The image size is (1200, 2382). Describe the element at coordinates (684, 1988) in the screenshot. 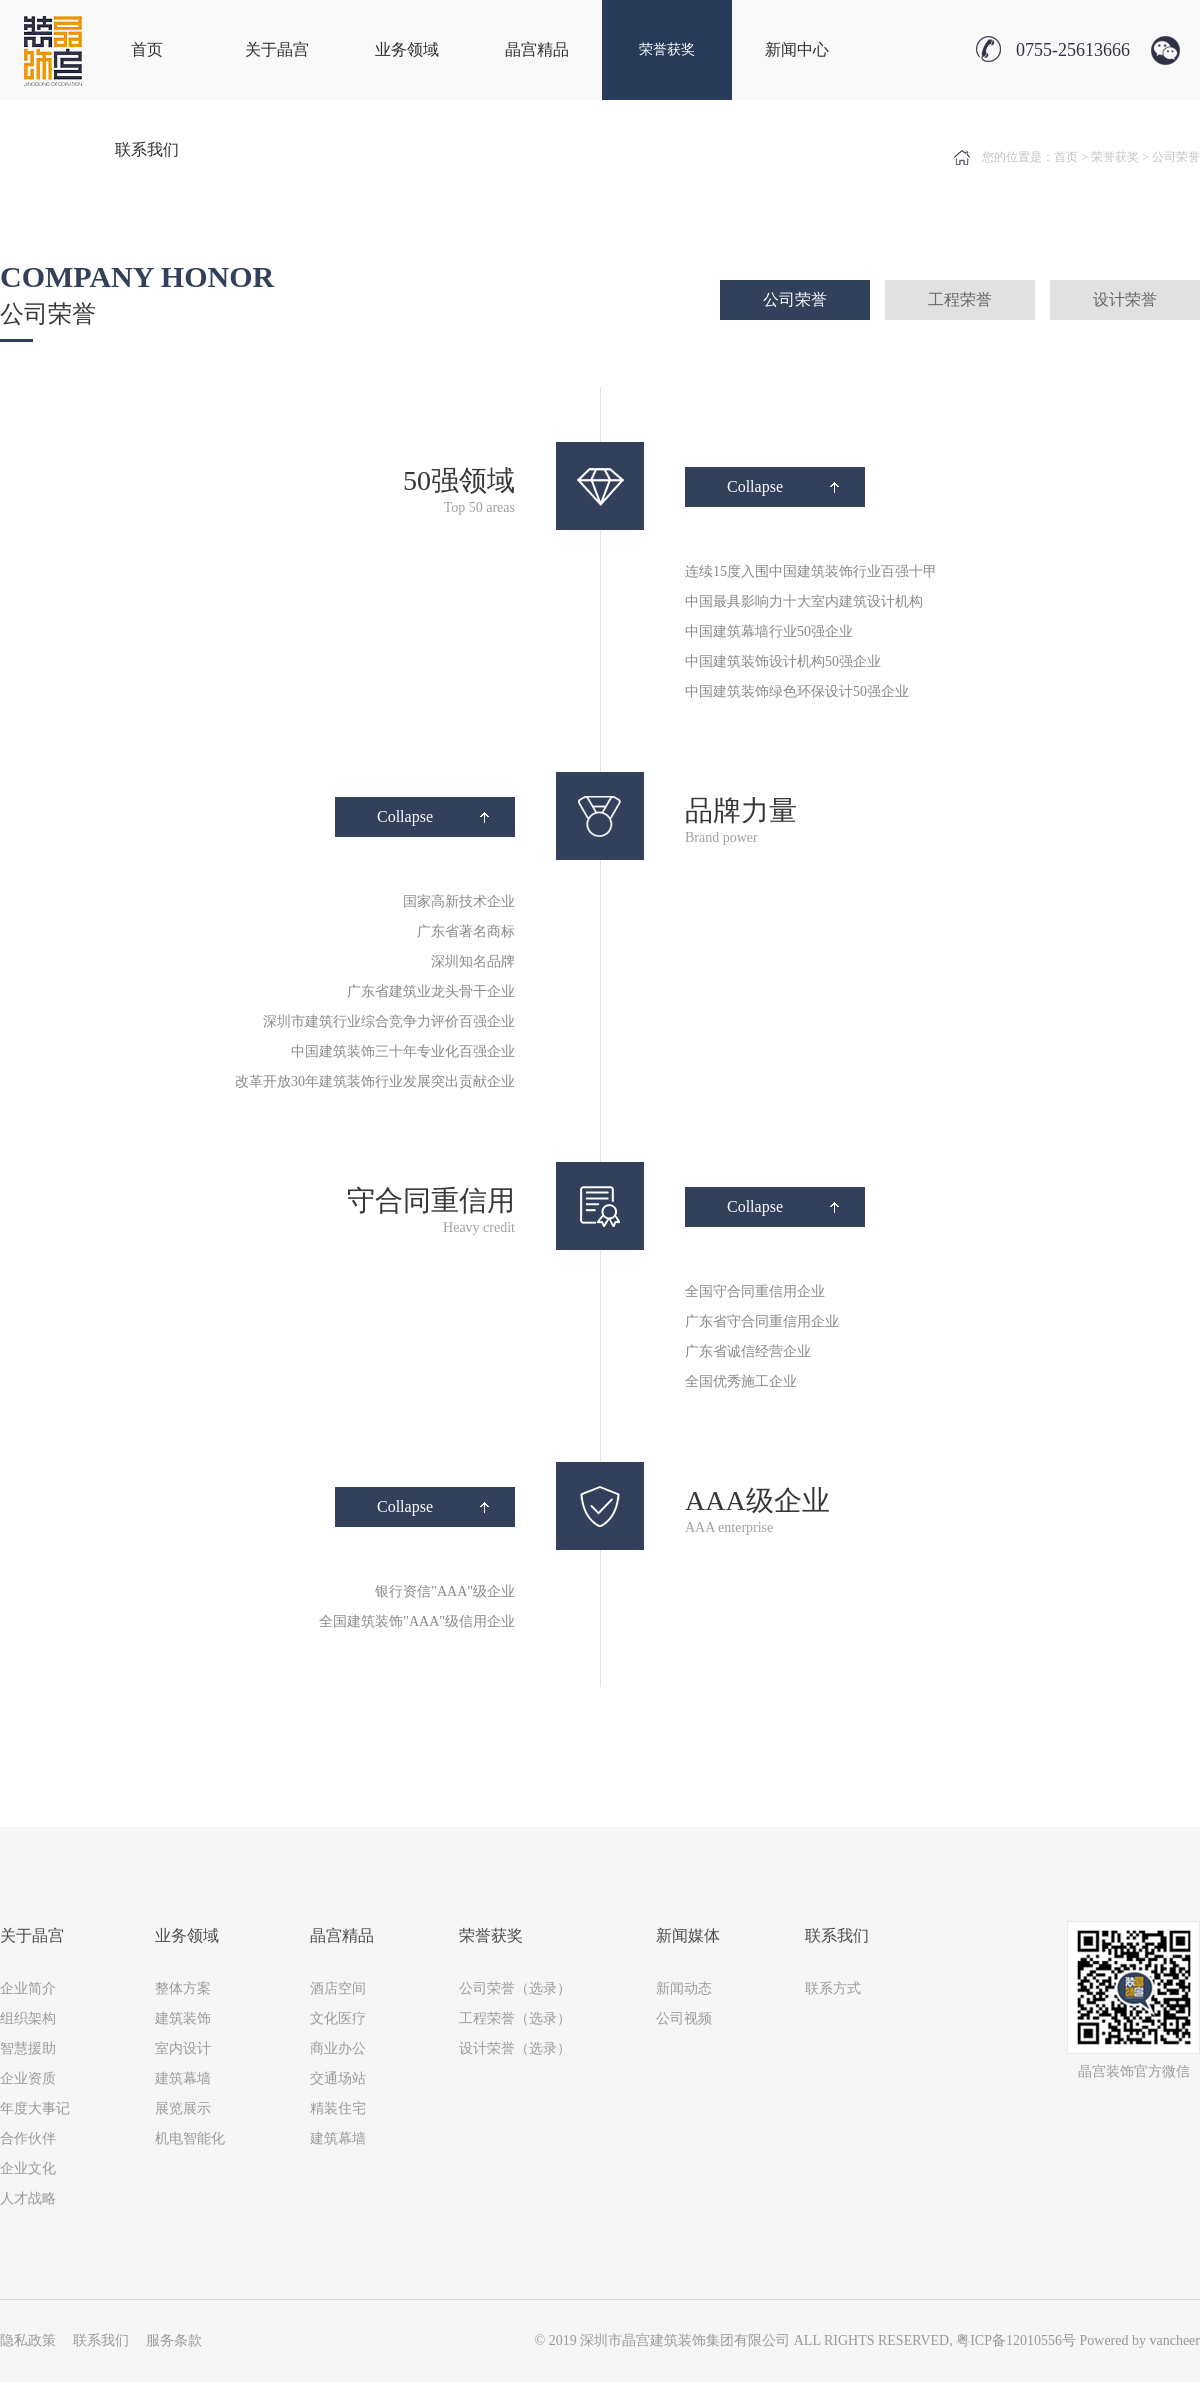

I see `新闻动态` at that location.